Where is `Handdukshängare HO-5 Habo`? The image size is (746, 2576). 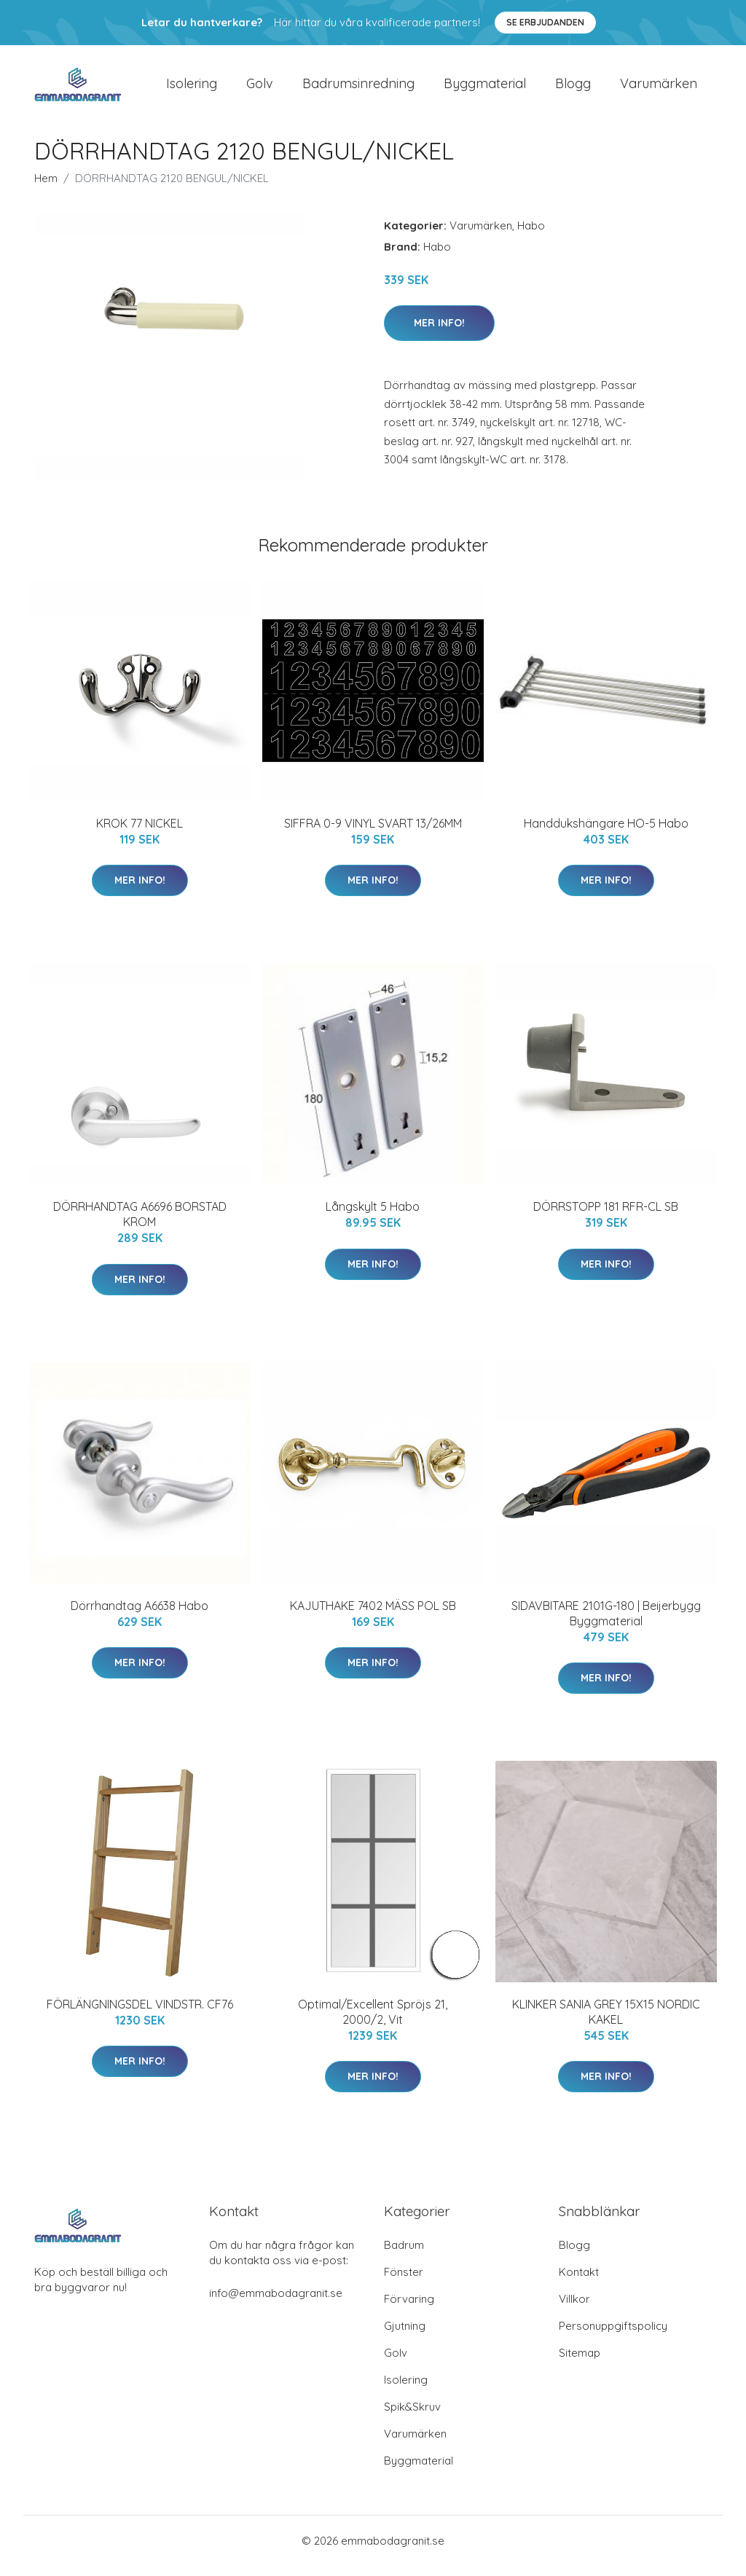
Handdukshängare HO-5 Habo is located at coordinates (606, 833).